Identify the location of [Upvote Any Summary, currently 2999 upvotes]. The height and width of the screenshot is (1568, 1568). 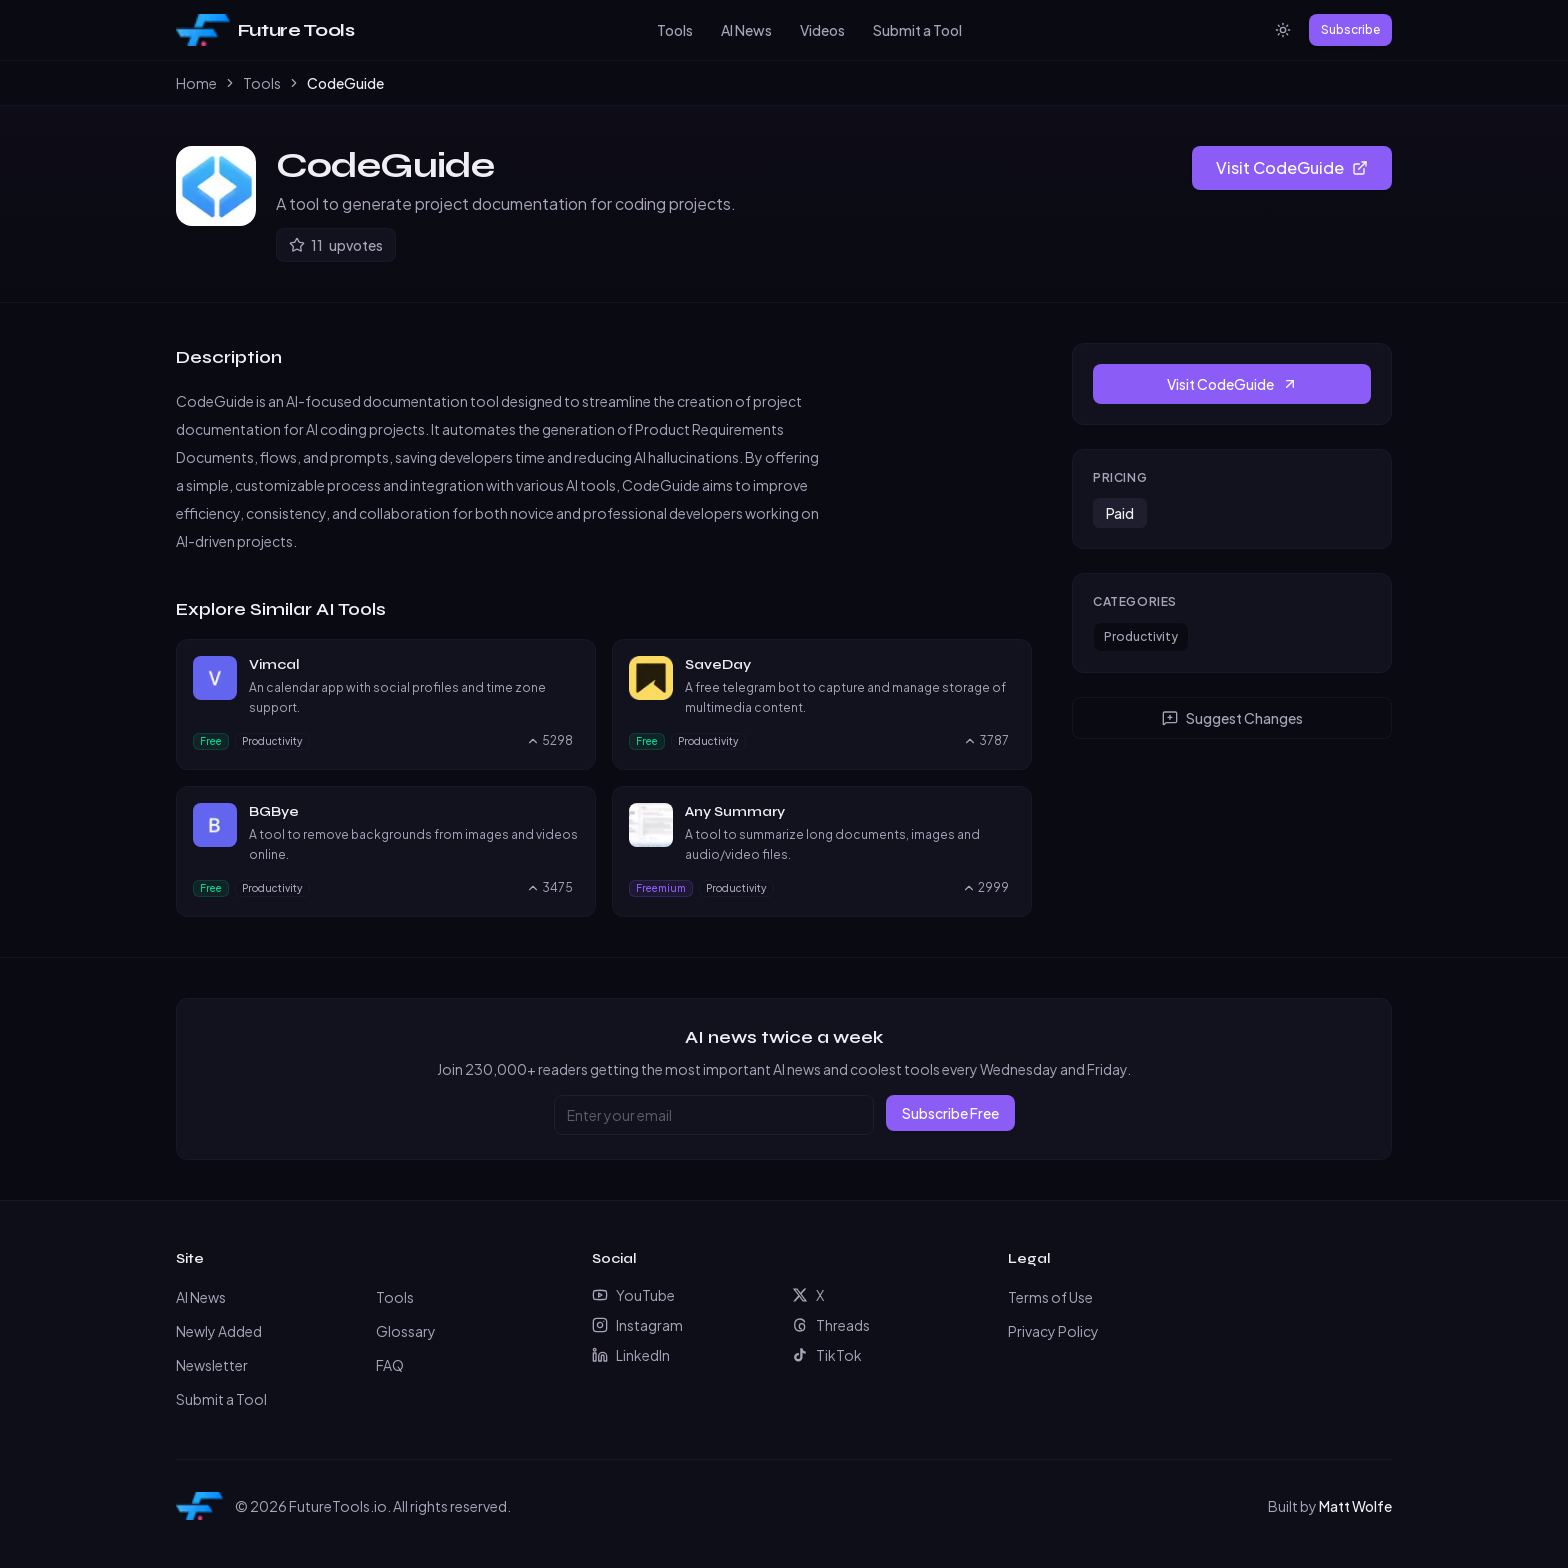
(985, 888).